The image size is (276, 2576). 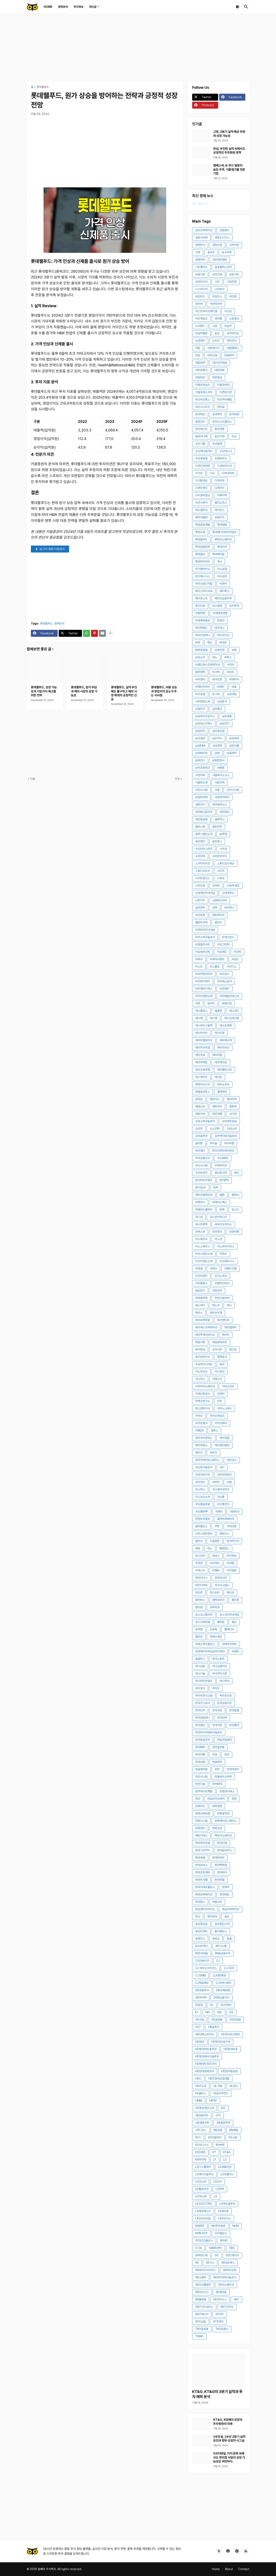 What do you see at coordinates (219, 1371) in the screenshot?
I see `지니뮤직` at bounding box center [219, 1371].